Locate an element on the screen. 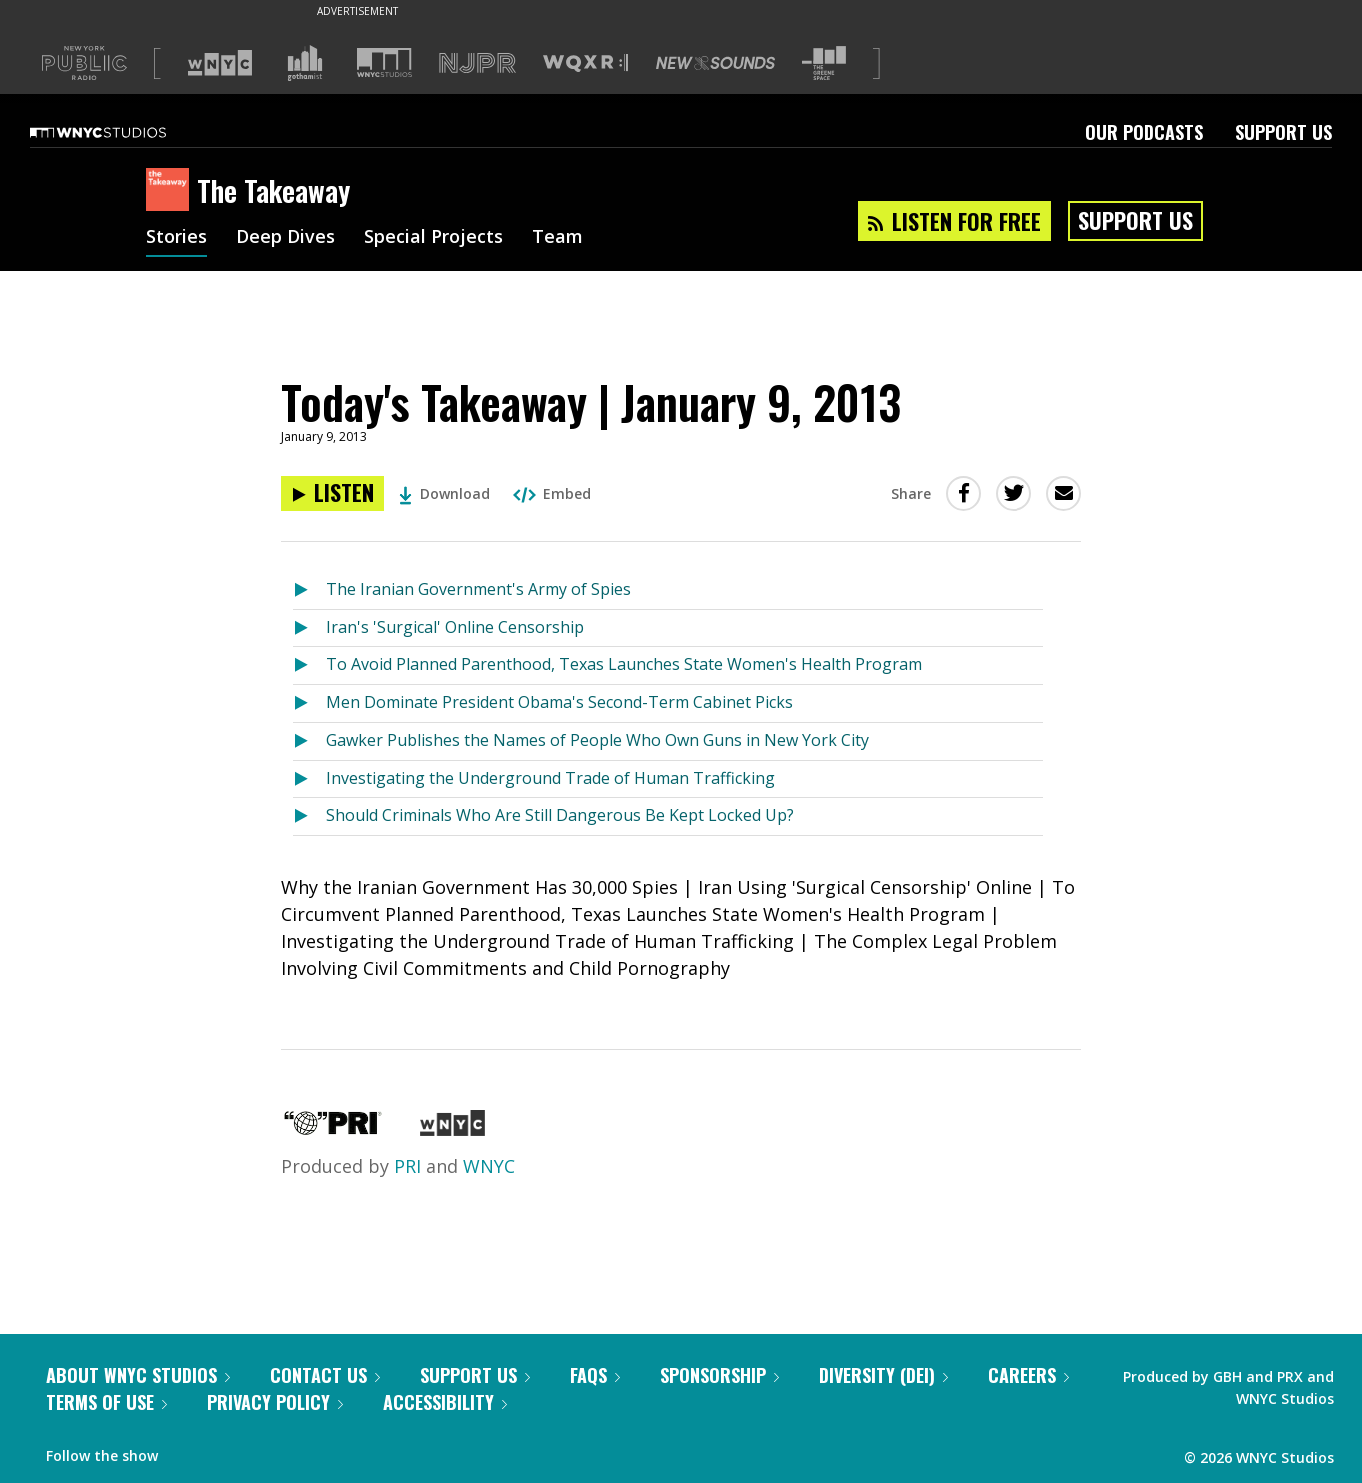  FAQs is located at coordinates (595, 1375).